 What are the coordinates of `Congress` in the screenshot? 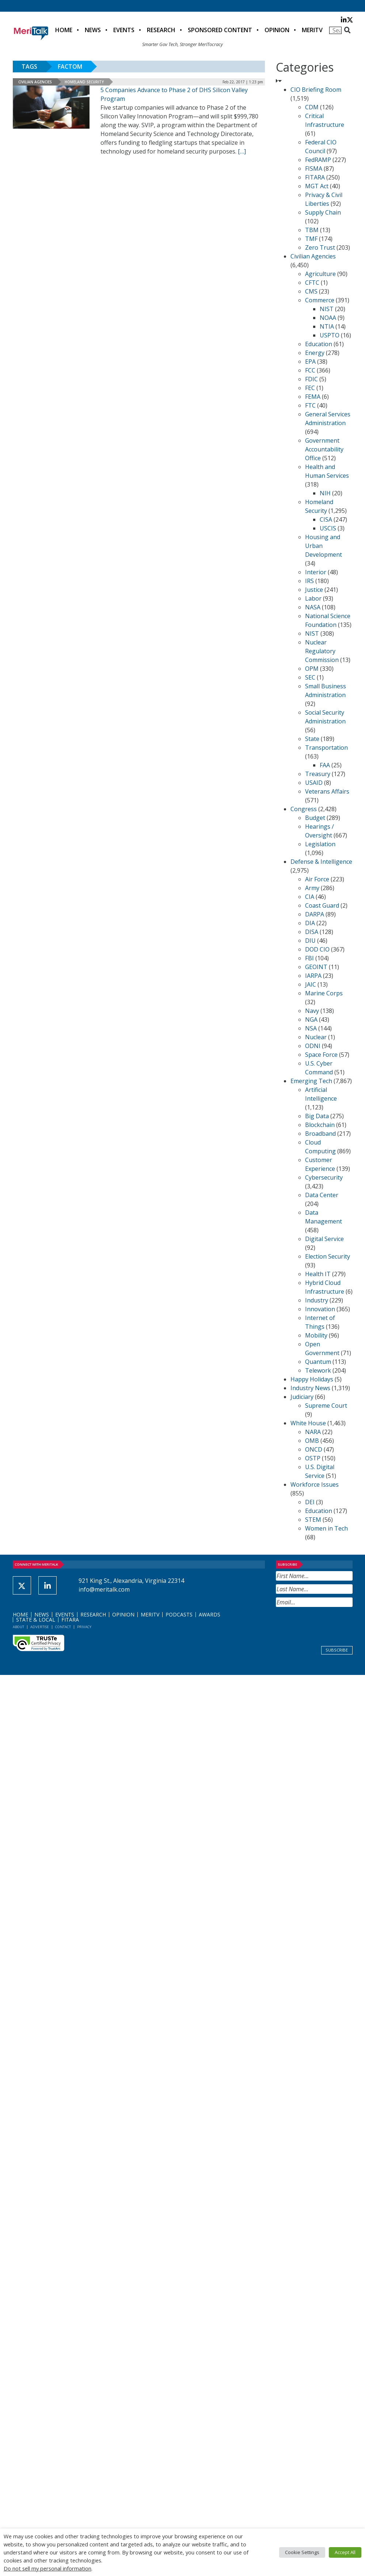 It's located at (303, 809).